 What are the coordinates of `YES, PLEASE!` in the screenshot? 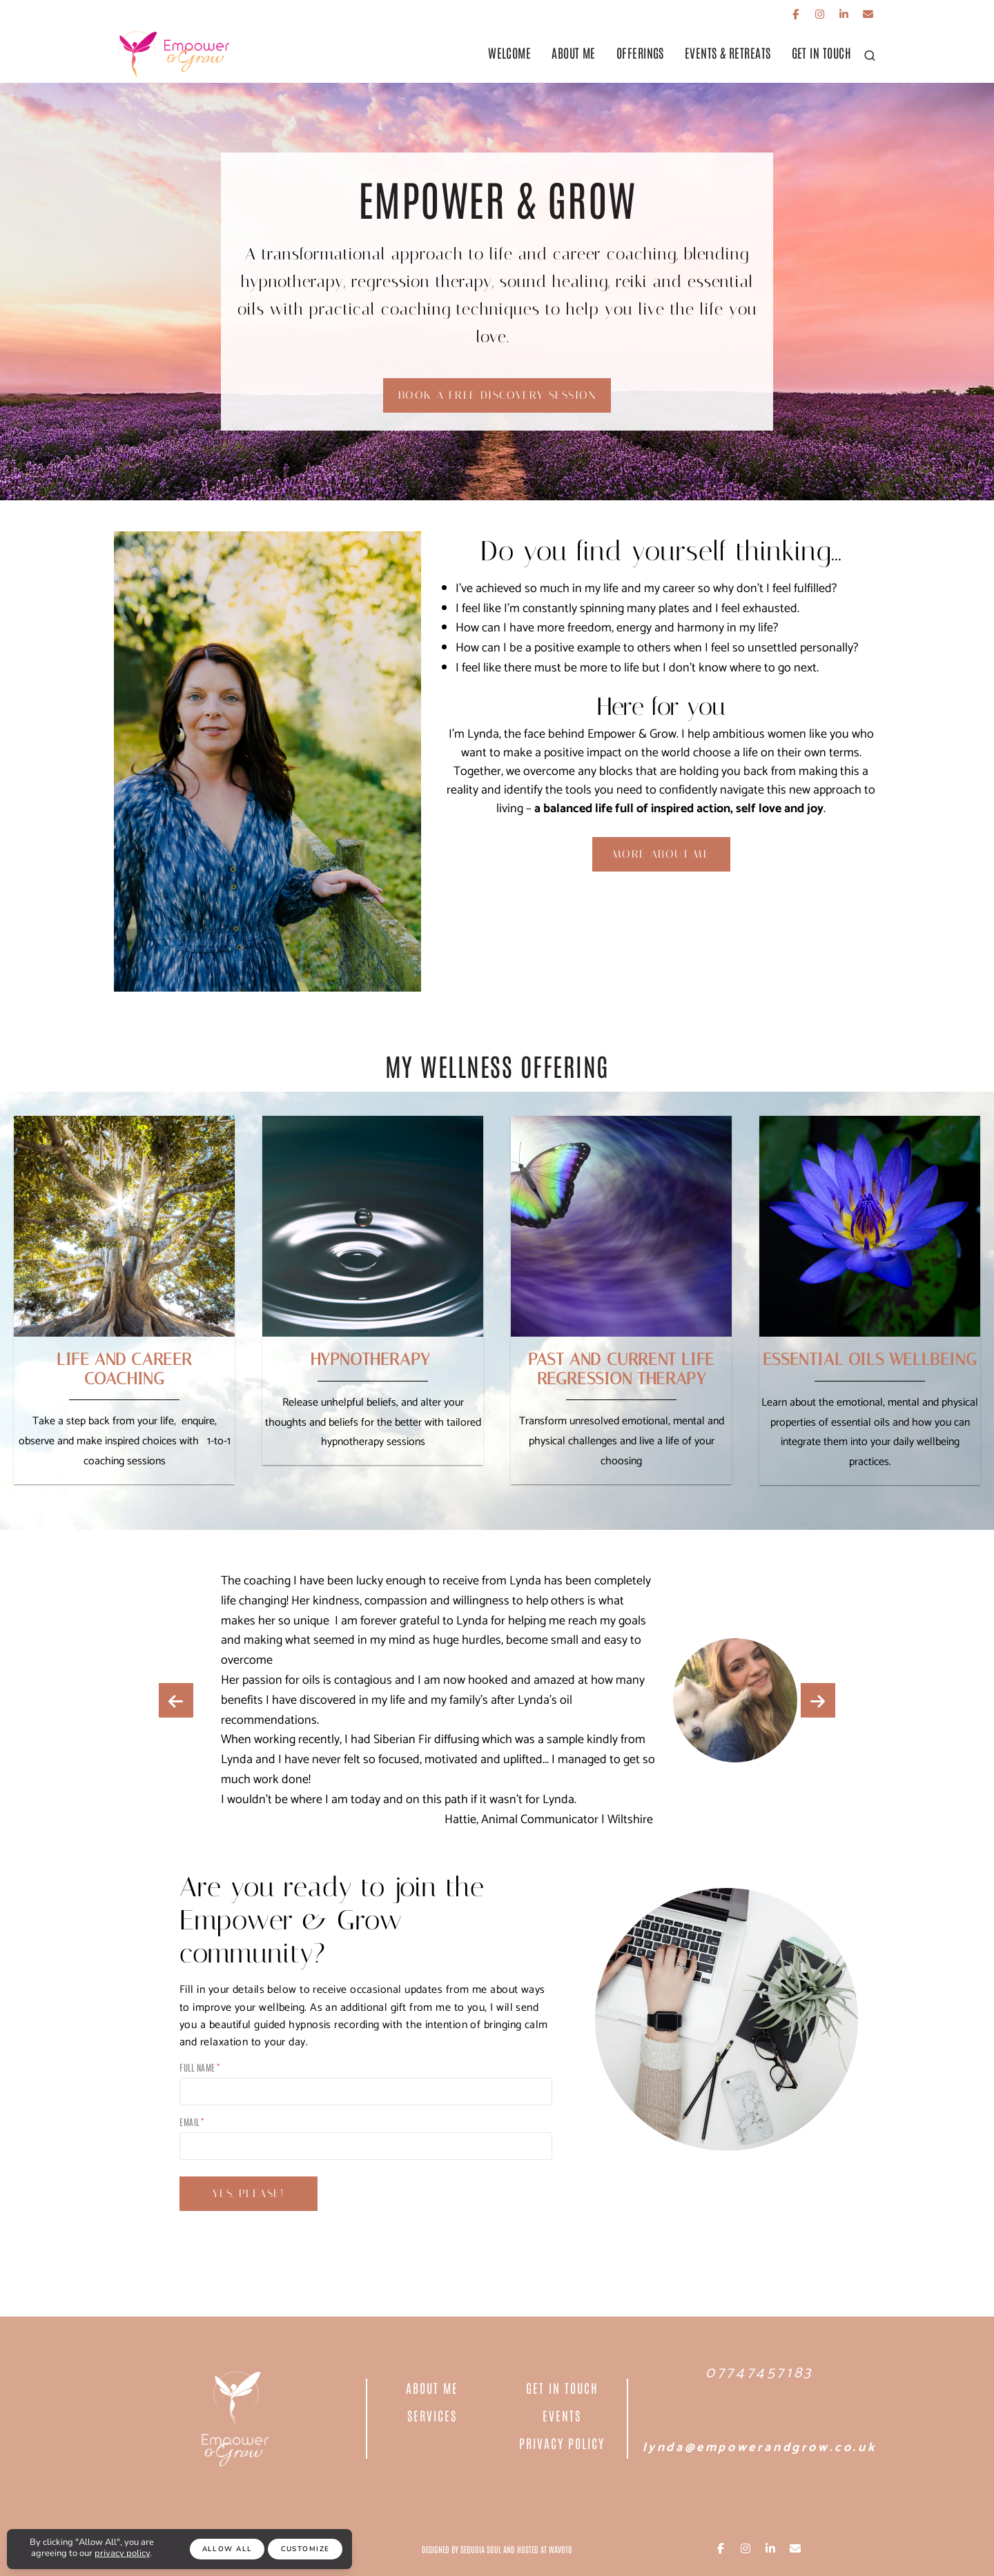 It's located at (248, 2193).